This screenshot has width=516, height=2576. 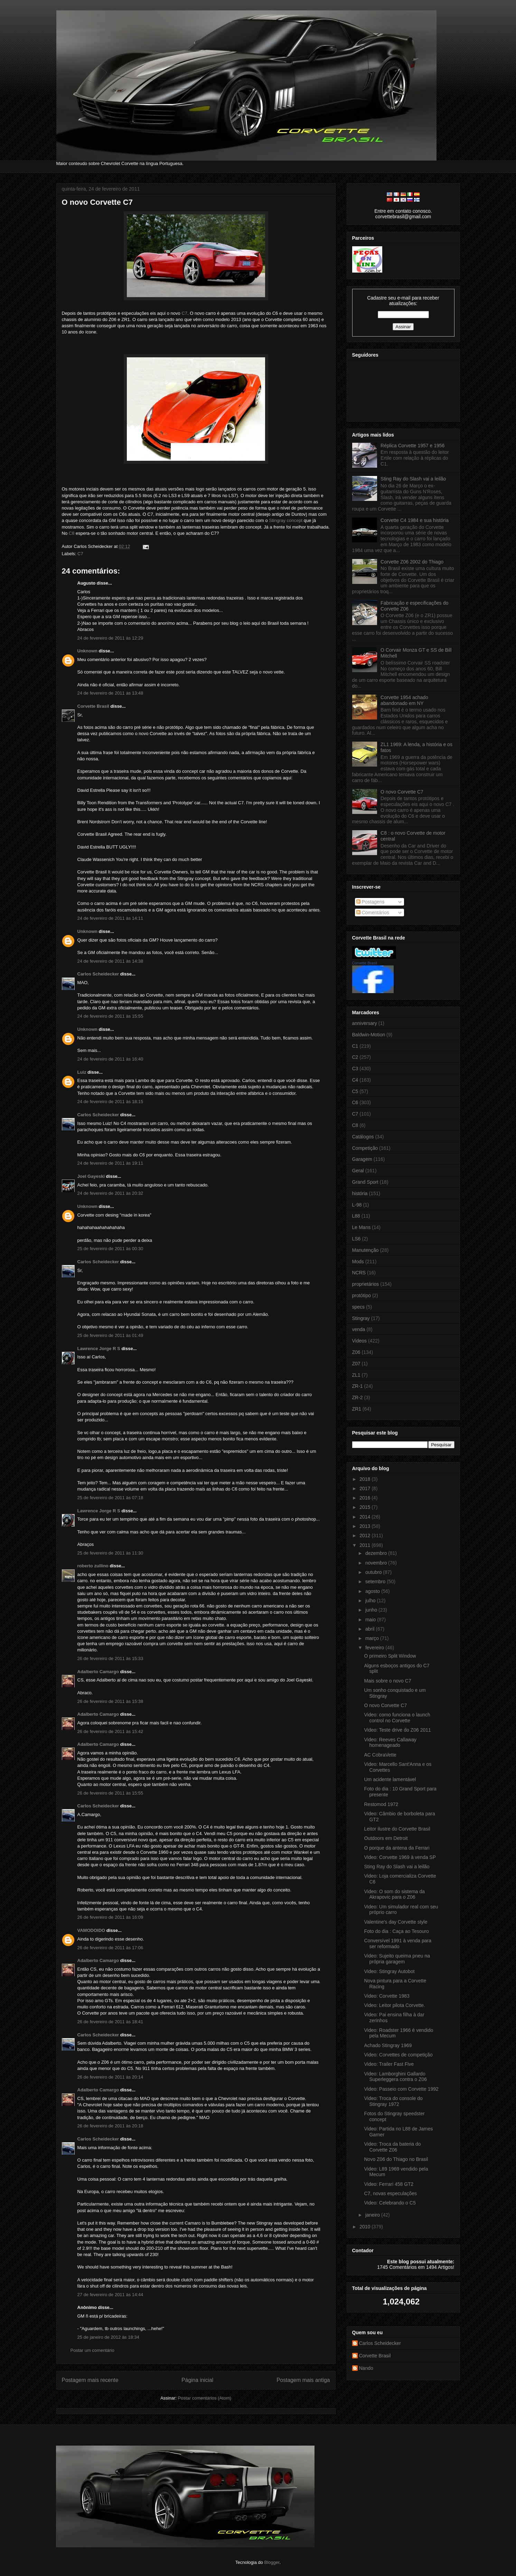 I want to click on 2016, so click(x=365, y=1498).